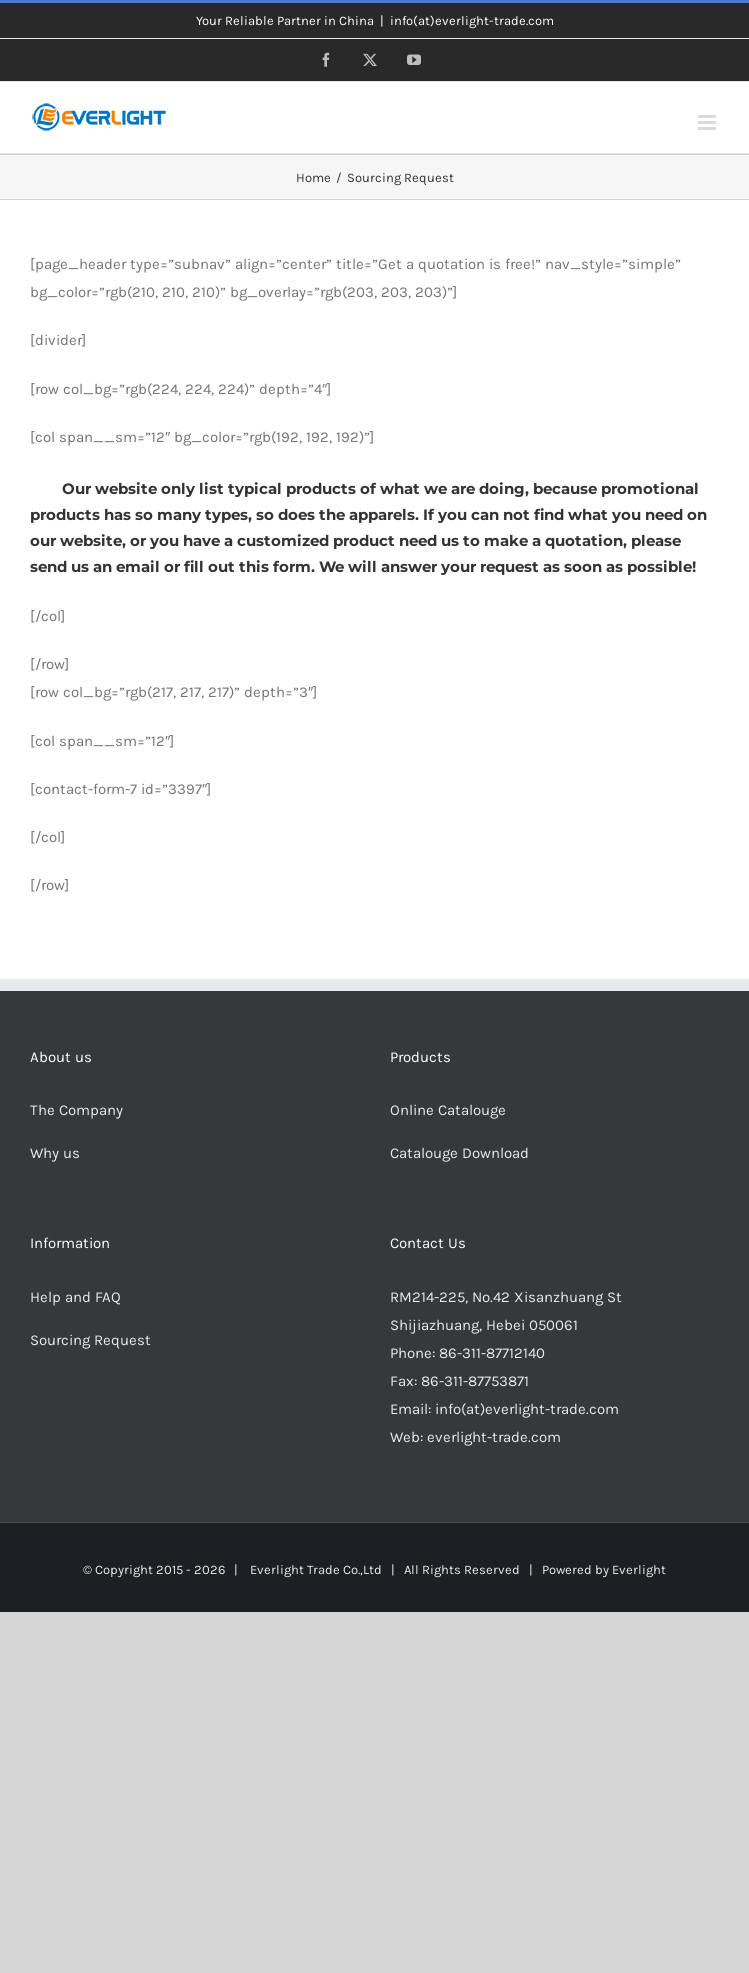  What do you see at coordinates (448, 1110) in the screenshot?
I see `Online Catalouge` at bounding box center [448, 1110].